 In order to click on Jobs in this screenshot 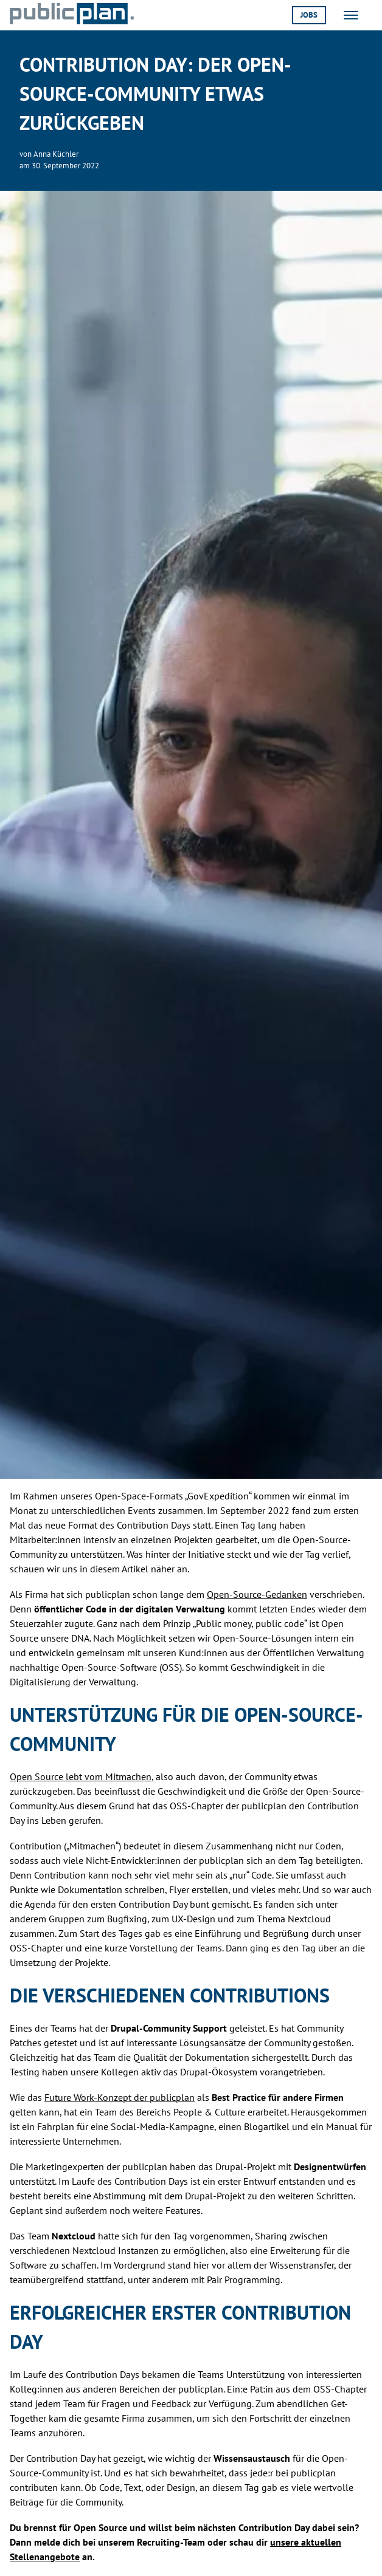, I will do `click(309, 15)`.